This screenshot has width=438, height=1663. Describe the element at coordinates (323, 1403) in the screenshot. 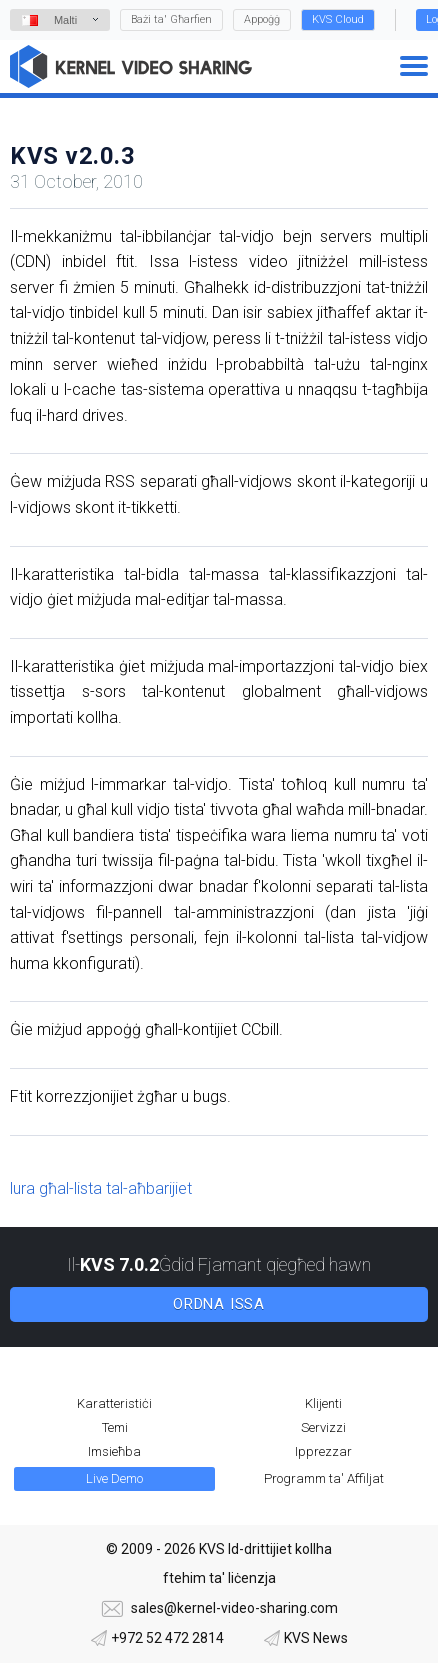

I see `Klijenti` at that location.